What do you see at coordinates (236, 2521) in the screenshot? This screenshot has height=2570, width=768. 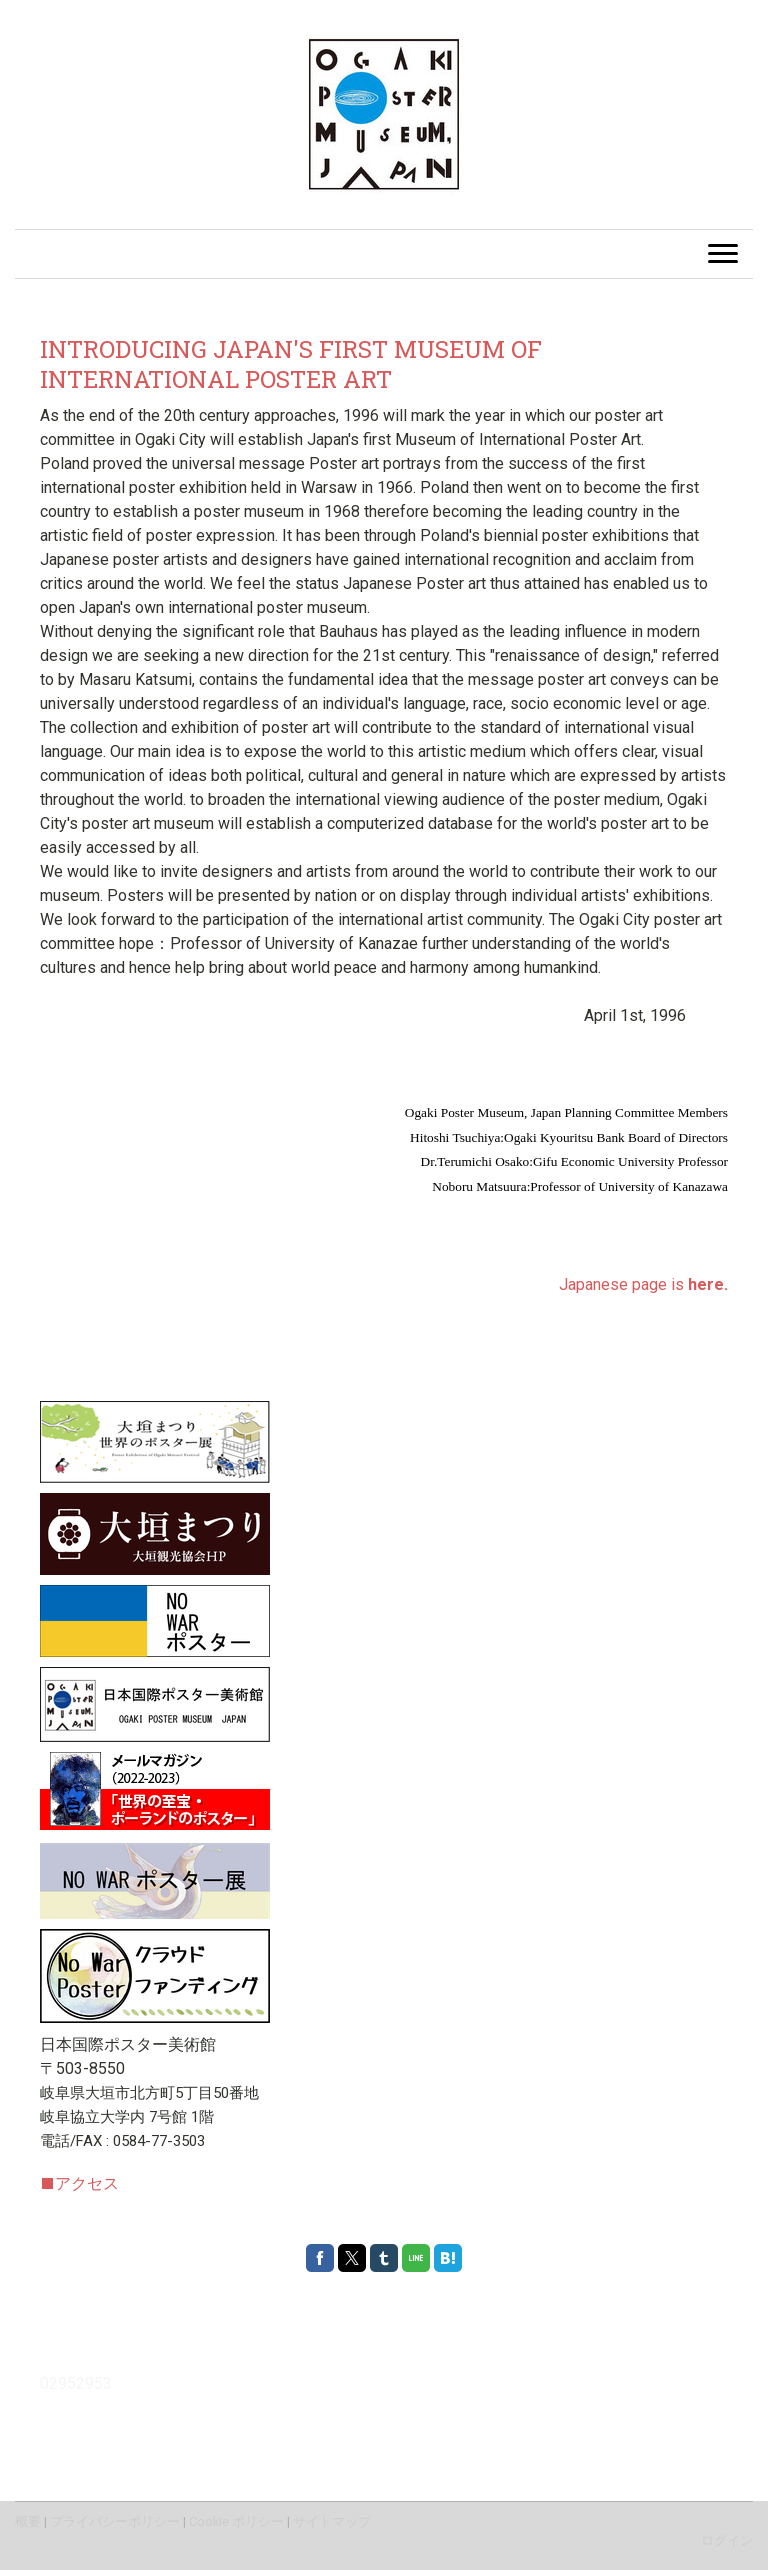 I see `Cookie ポリシー` at bounding box center [236, 2521].